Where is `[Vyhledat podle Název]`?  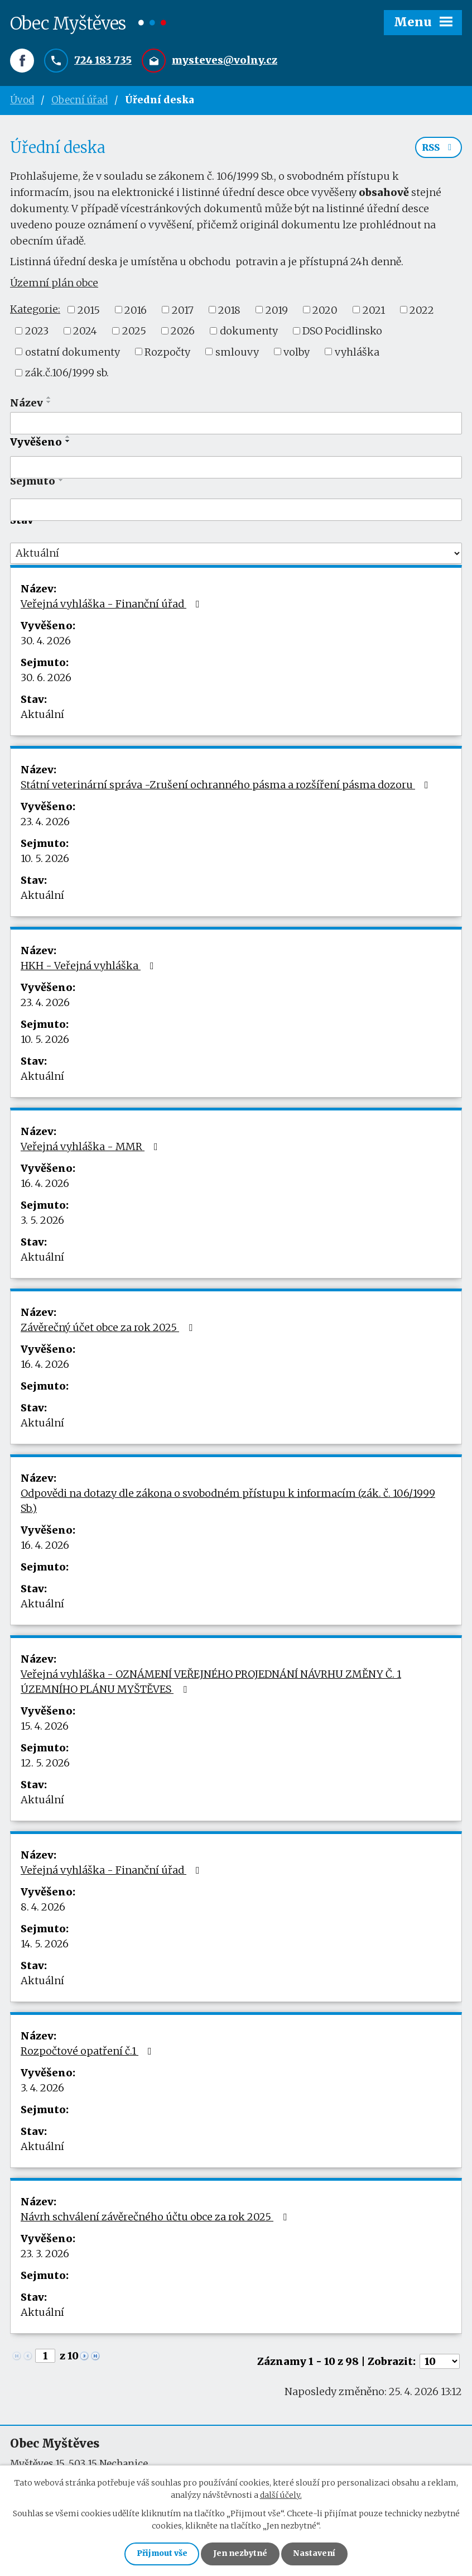 [Vyhledat podle Název] is located at coordinates (236, 425).